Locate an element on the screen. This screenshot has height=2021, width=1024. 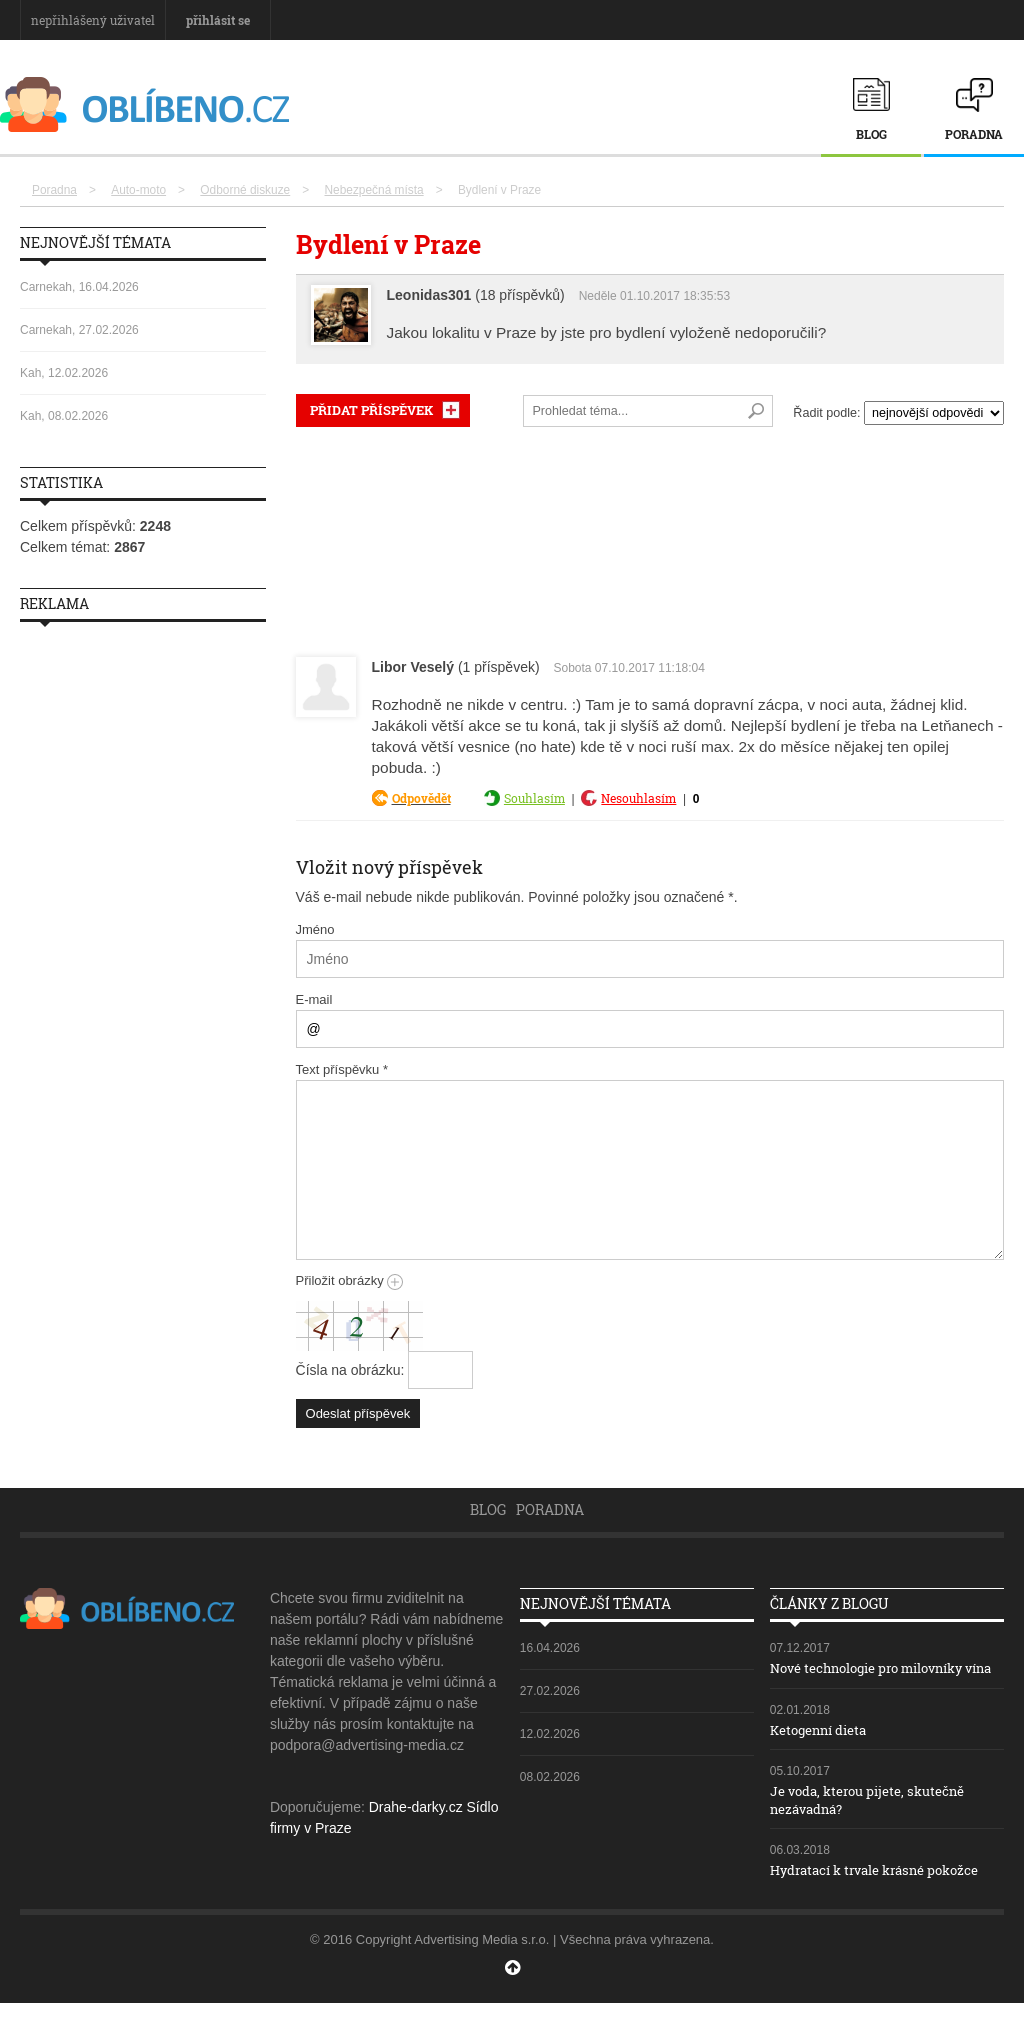
Ketogenní dieta is located at coordinates (823, 1747).